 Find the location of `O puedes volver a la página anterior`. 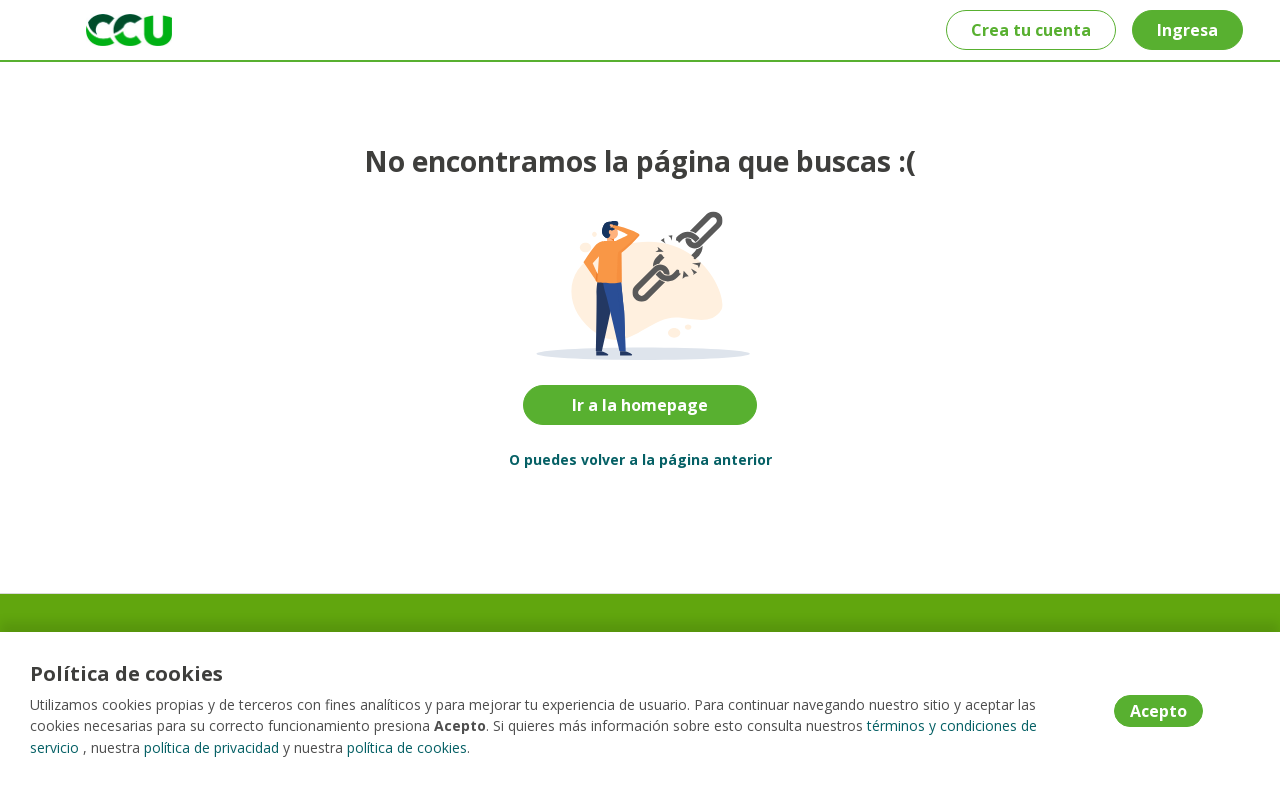

O puedes volver a la página anterior is located at coordinates (640, 459).